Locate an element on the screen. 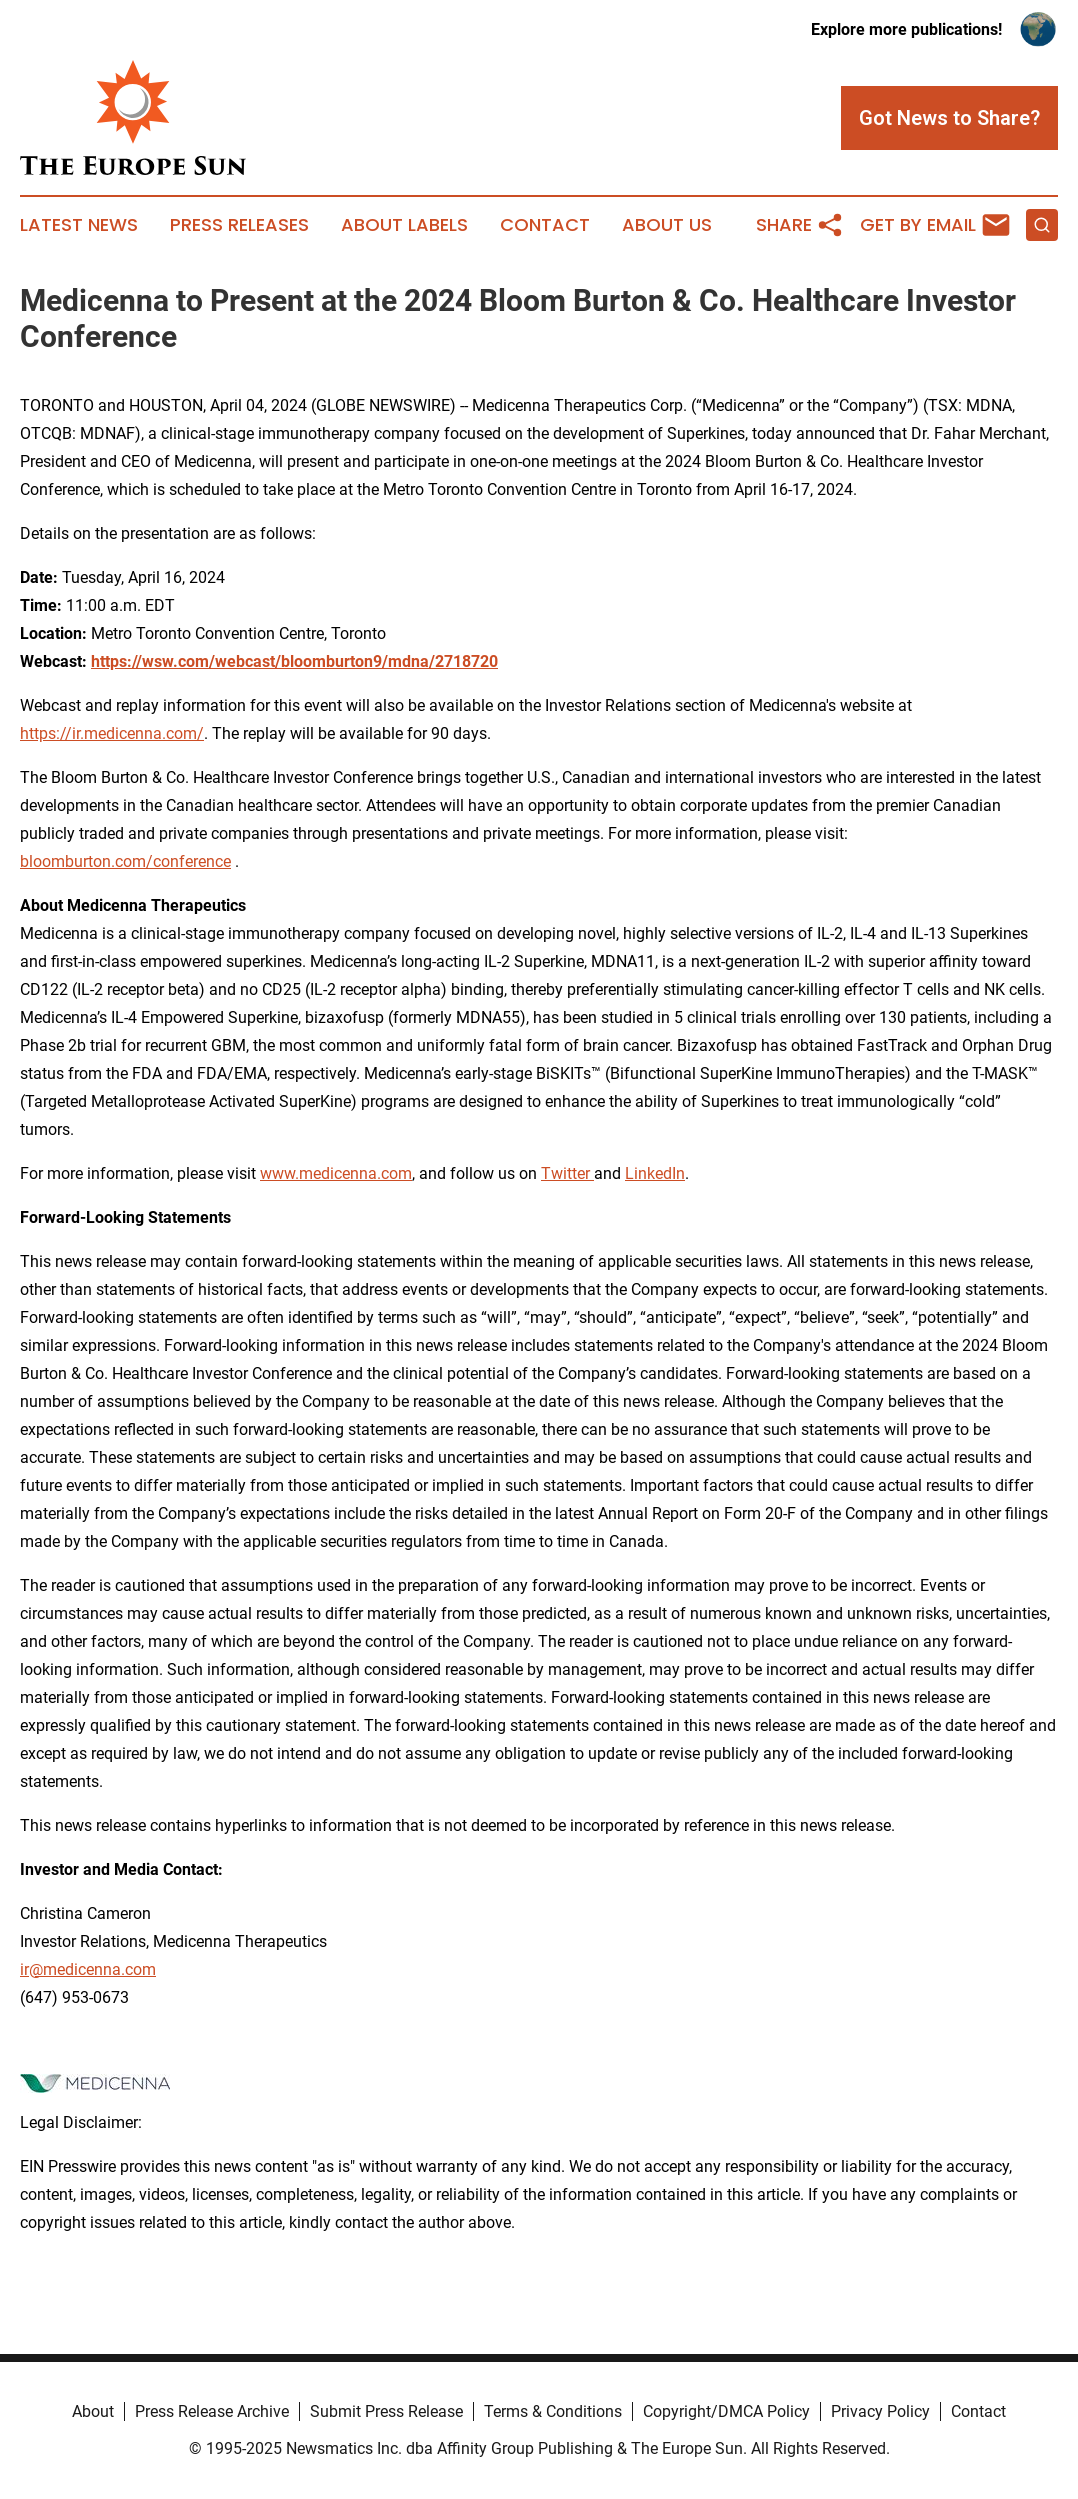  Press Releases is located at coordinates (239, 225).